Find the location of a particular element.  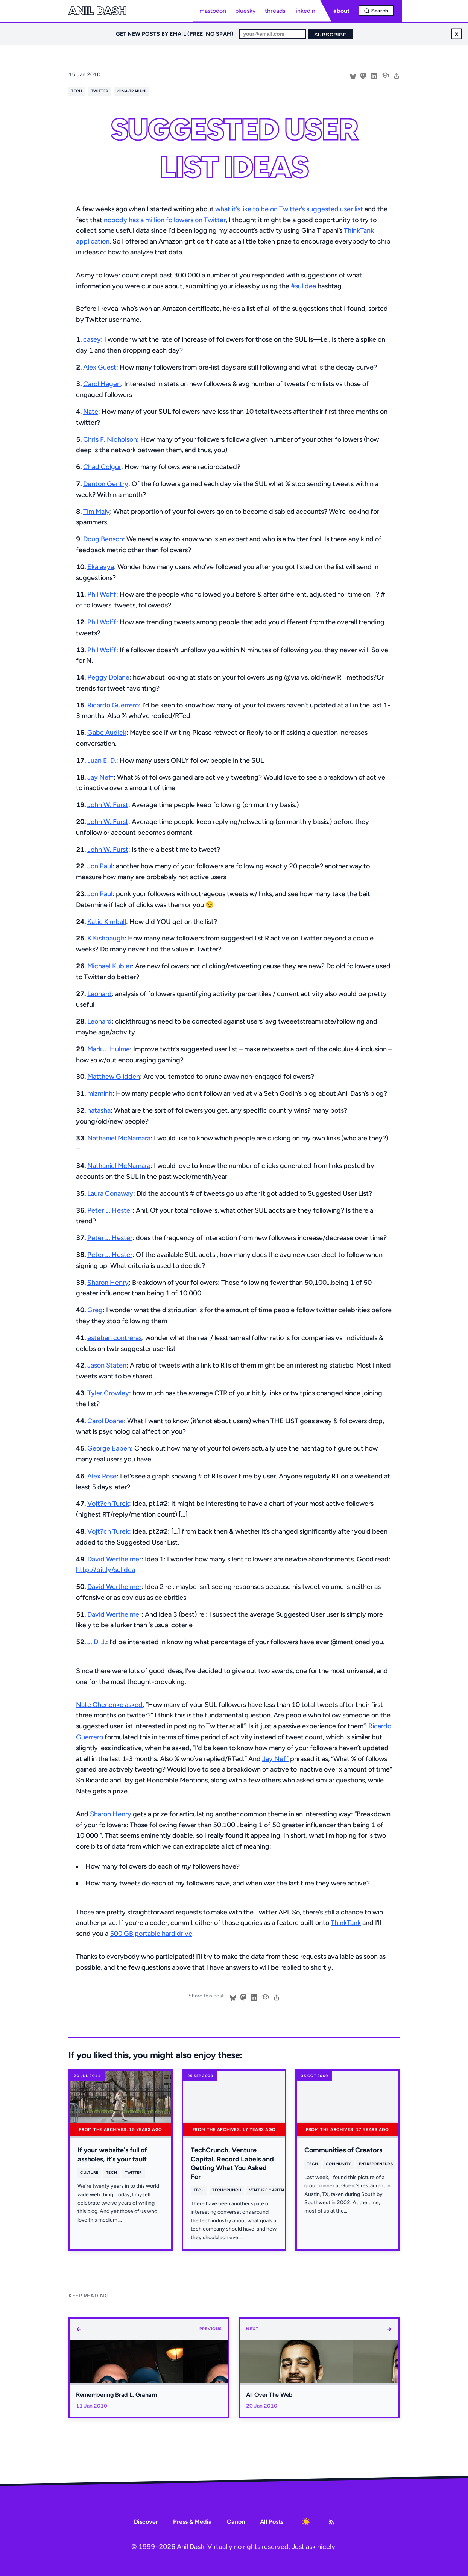

Carol Doane is located at coordinates (105, 1421).